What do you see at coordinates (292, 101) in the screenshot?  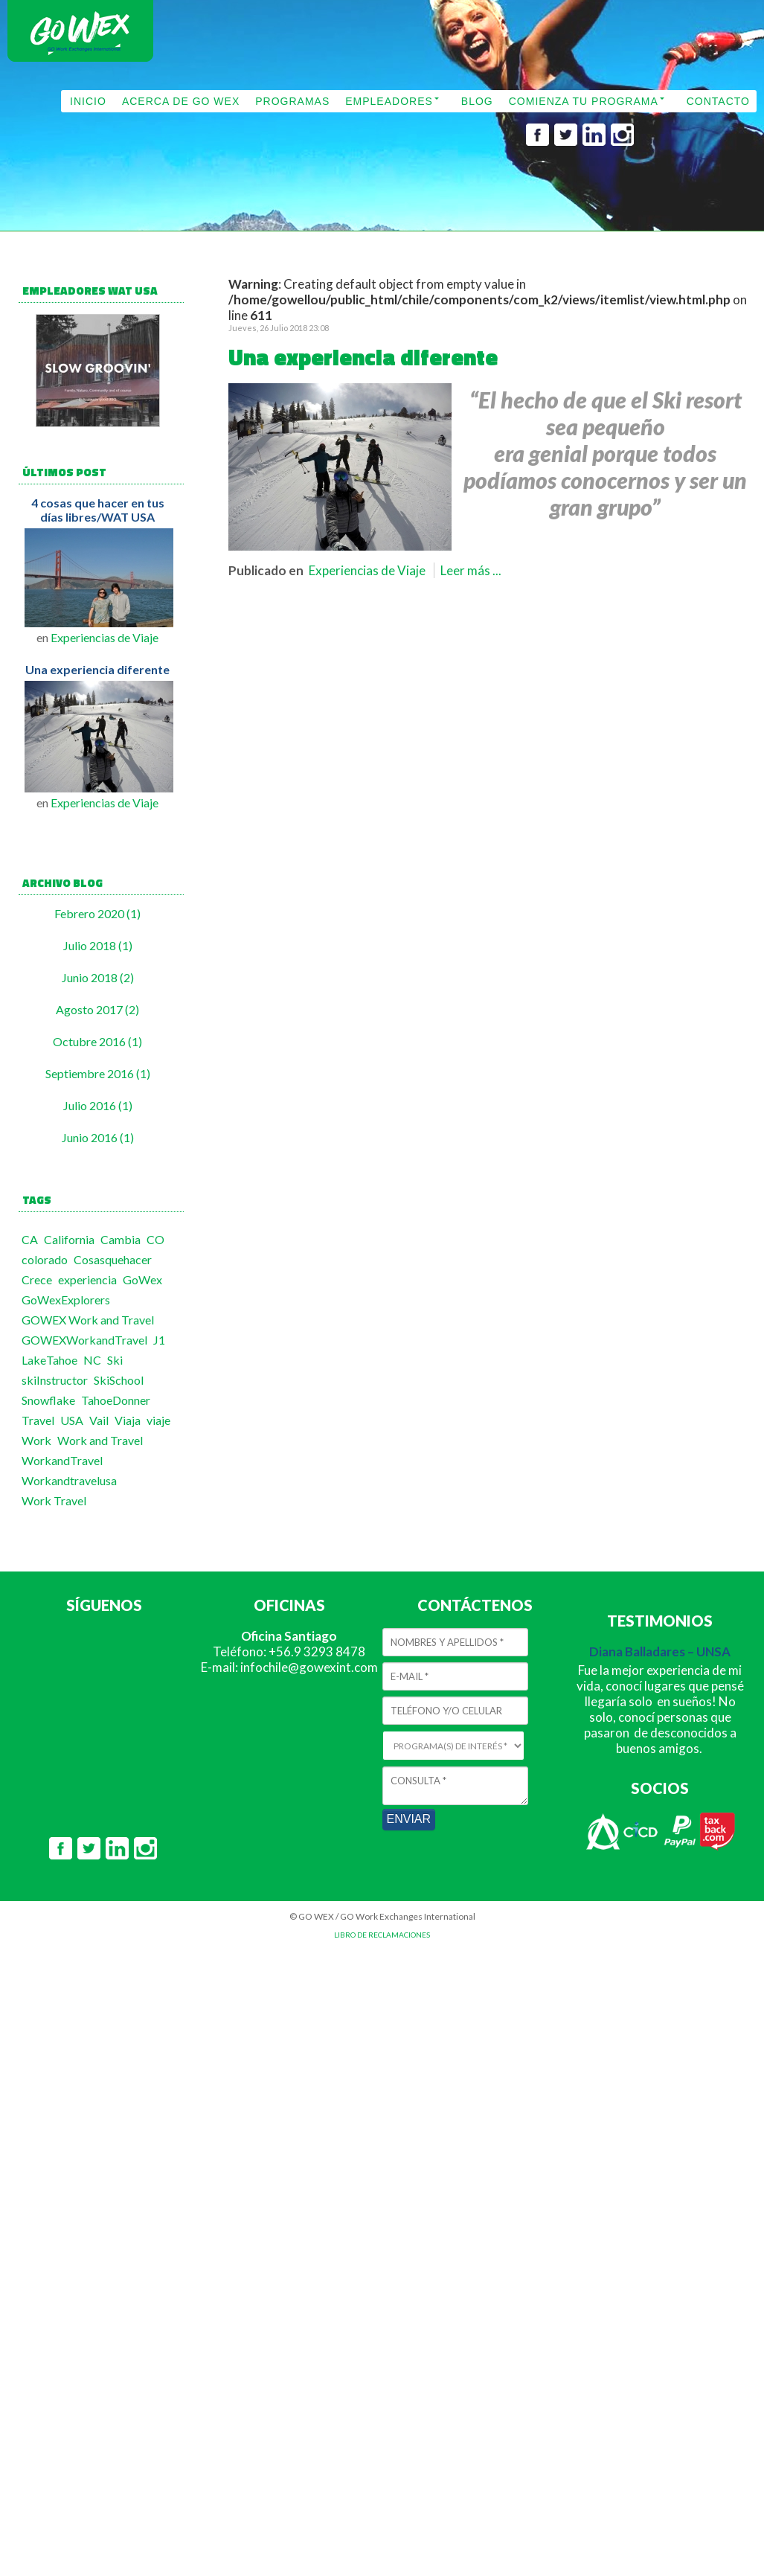 I see `PROGRAMAS` at bounding box center [292, 101].